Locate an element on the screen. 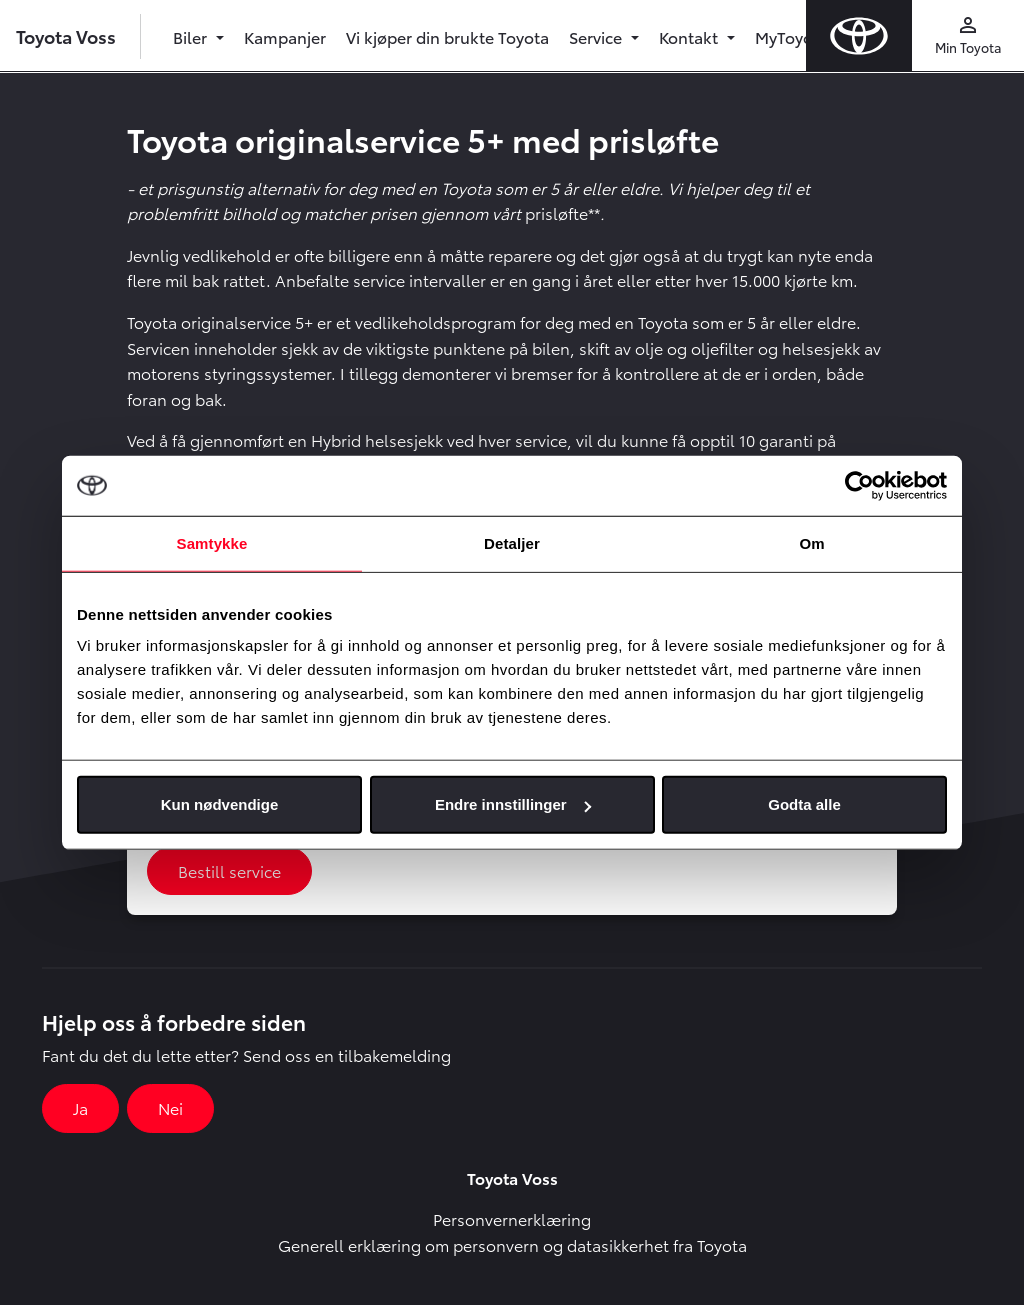 The width and height of the screenshot is (1024, 1305). Godta alle is located at coordinates (804, 804).